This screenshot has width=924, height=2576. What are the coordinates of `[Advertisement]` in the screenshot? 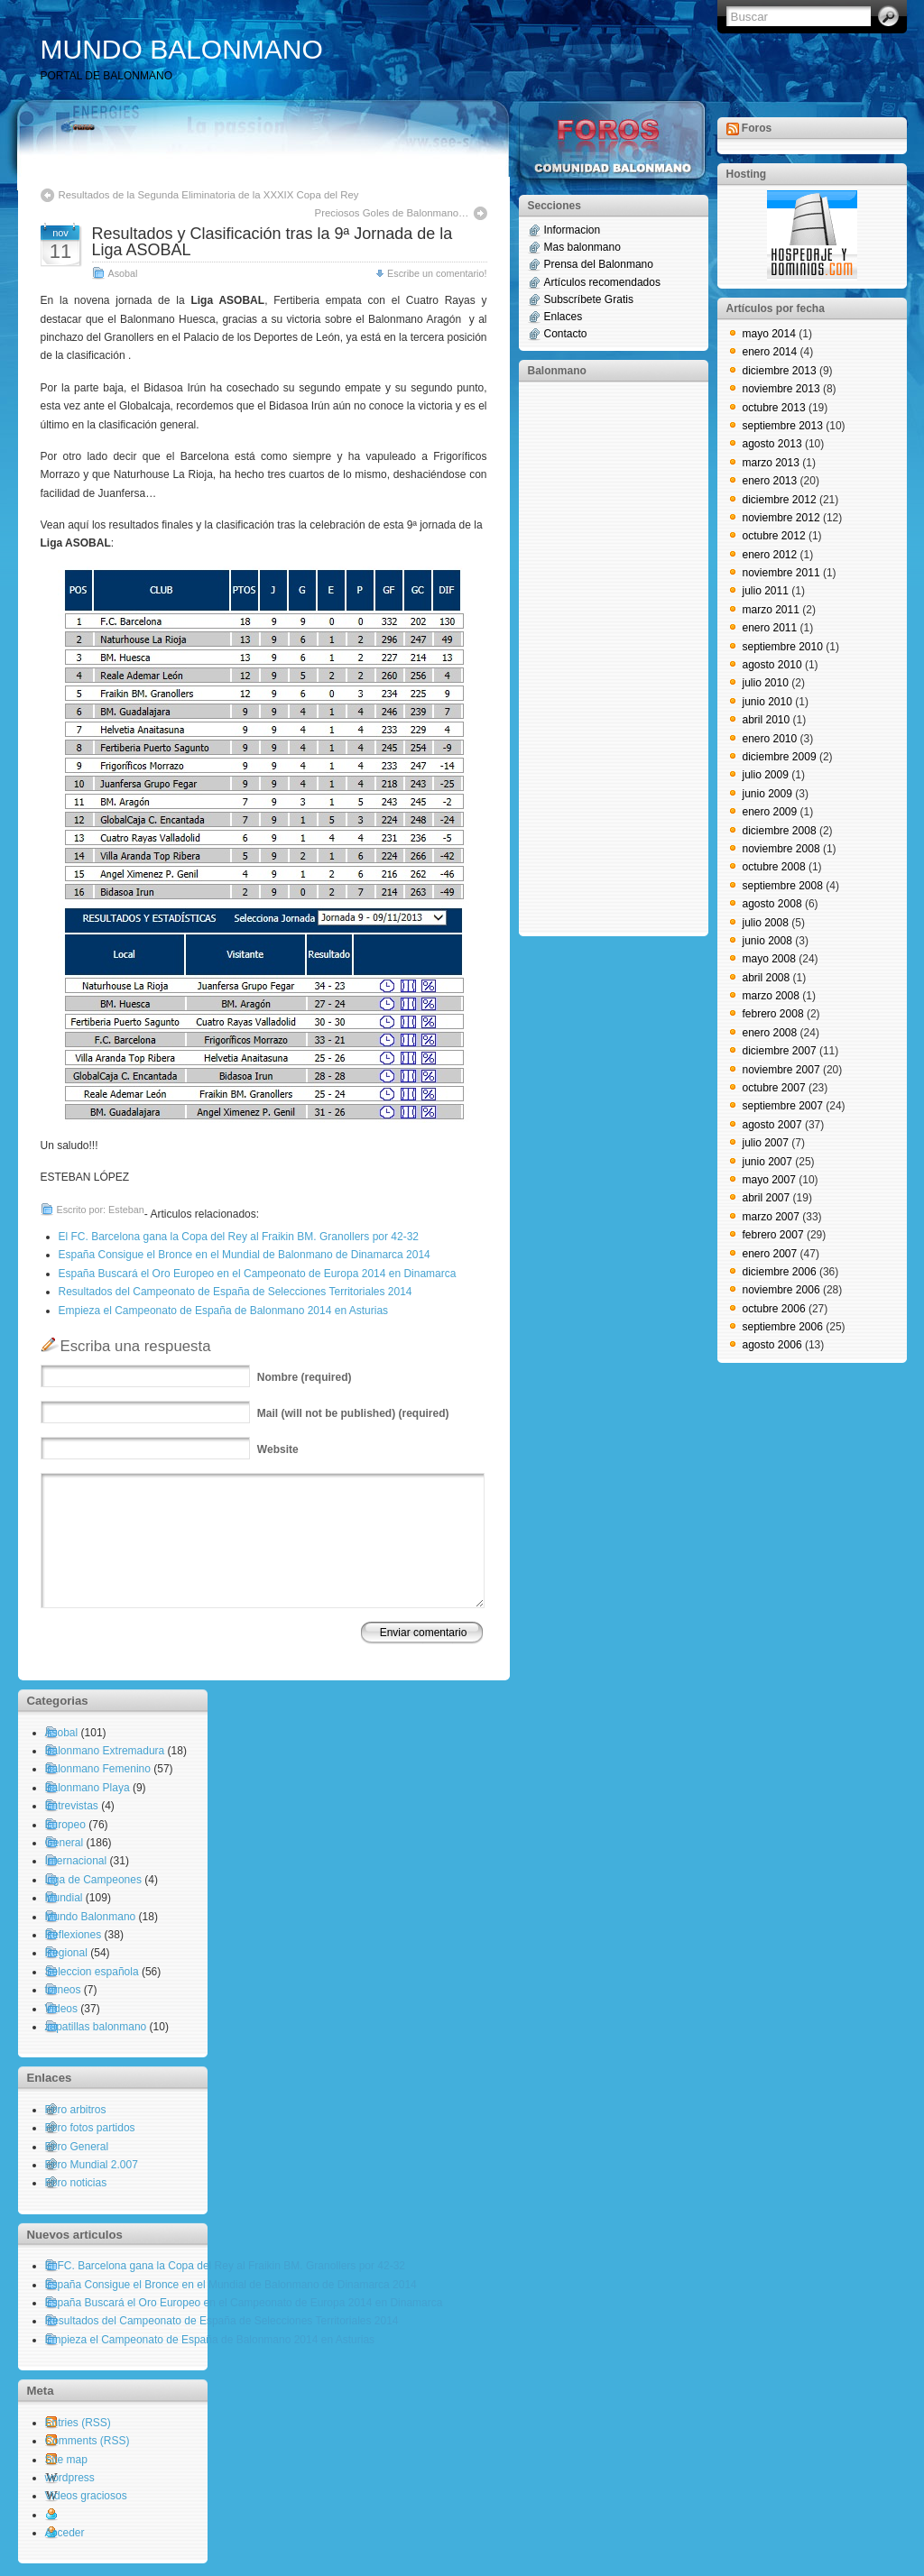 It's located at (600, 657).